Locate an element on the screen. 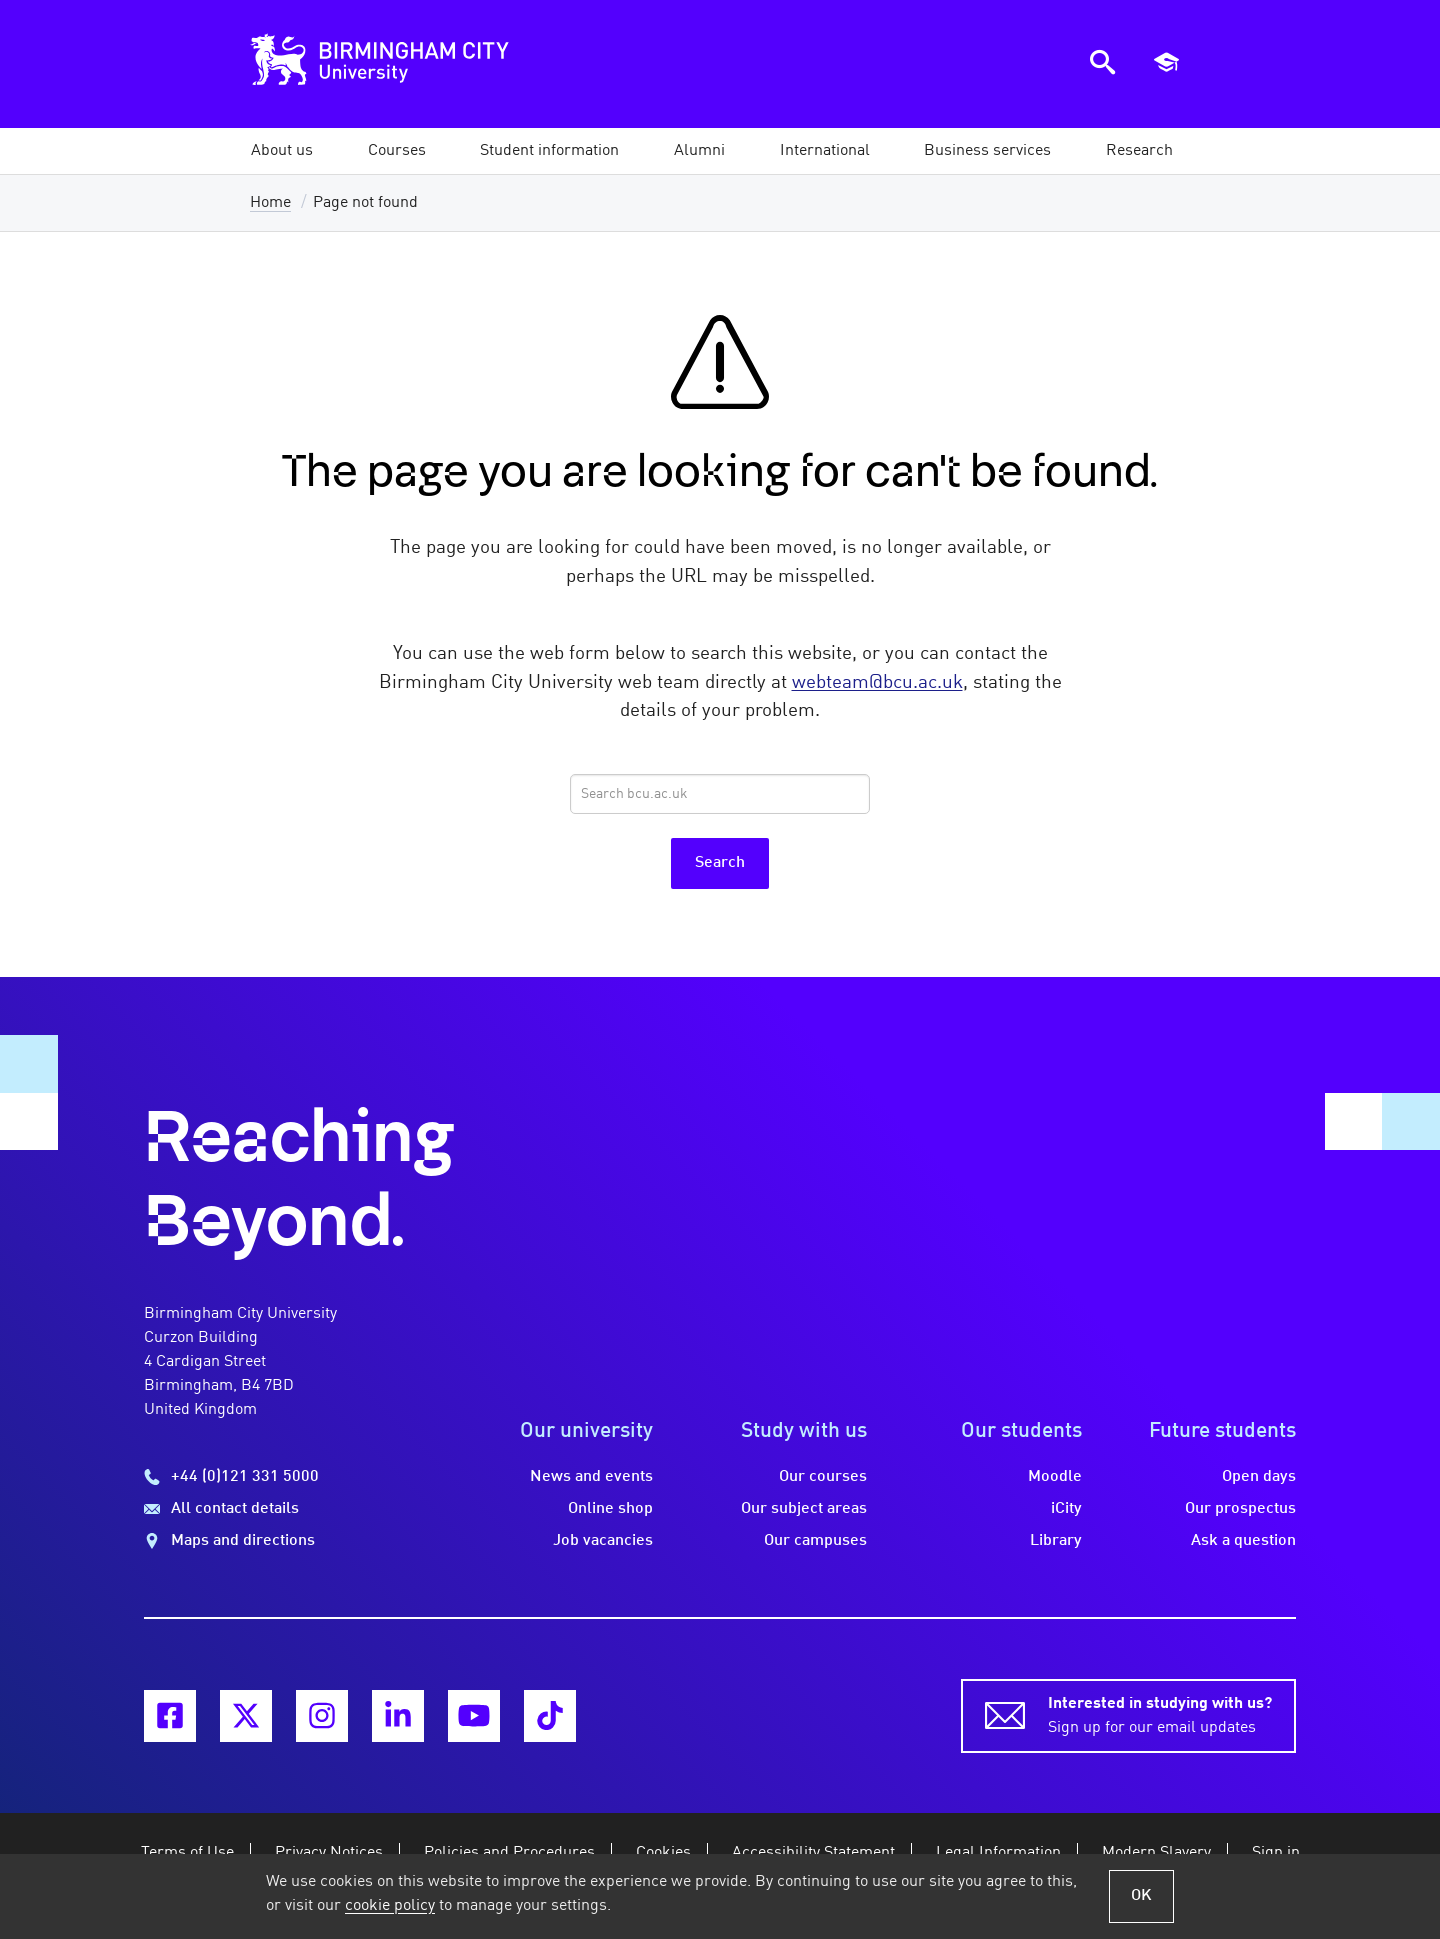 Image resolution: width=1440 pixels, height=1939 pixels. Open days is located at coordinates (1259, 1477).